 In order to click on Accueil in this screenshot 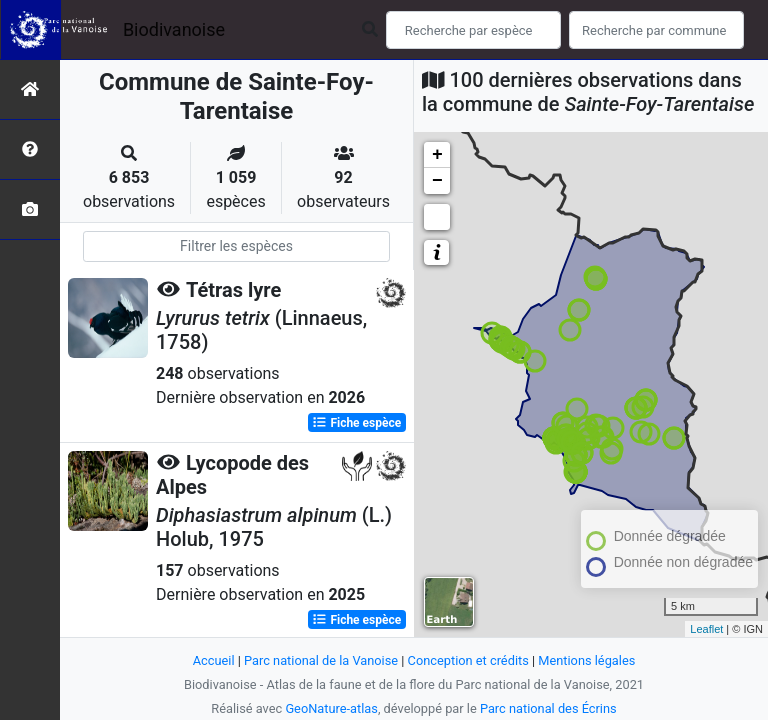, I will do `click(214, 660)`.